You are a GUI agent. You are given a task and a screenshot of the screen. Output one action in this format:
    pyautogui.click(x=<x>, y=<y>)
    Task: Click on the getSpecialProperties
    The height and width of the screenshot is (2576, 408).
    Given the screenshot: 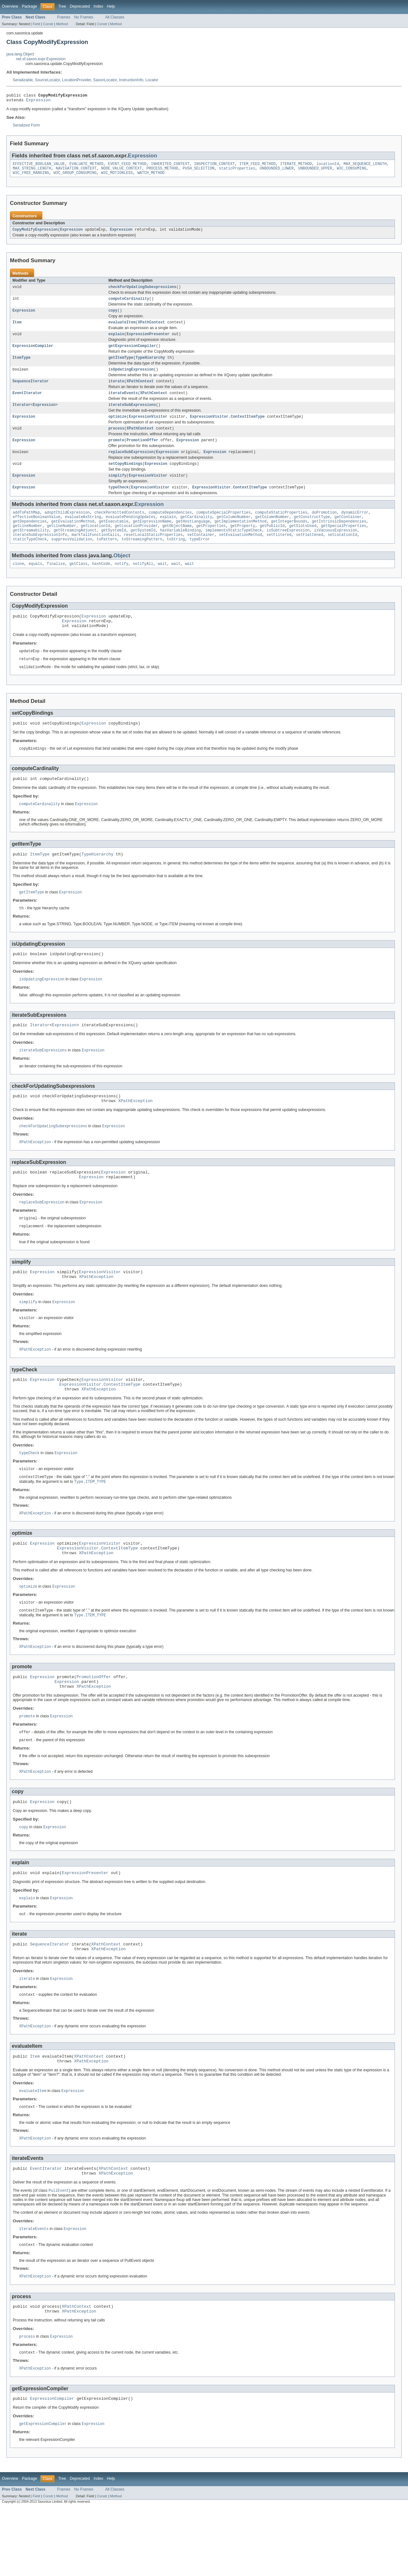 What is the action you would take?
    pyautogui.click(x=343, y=544)
    